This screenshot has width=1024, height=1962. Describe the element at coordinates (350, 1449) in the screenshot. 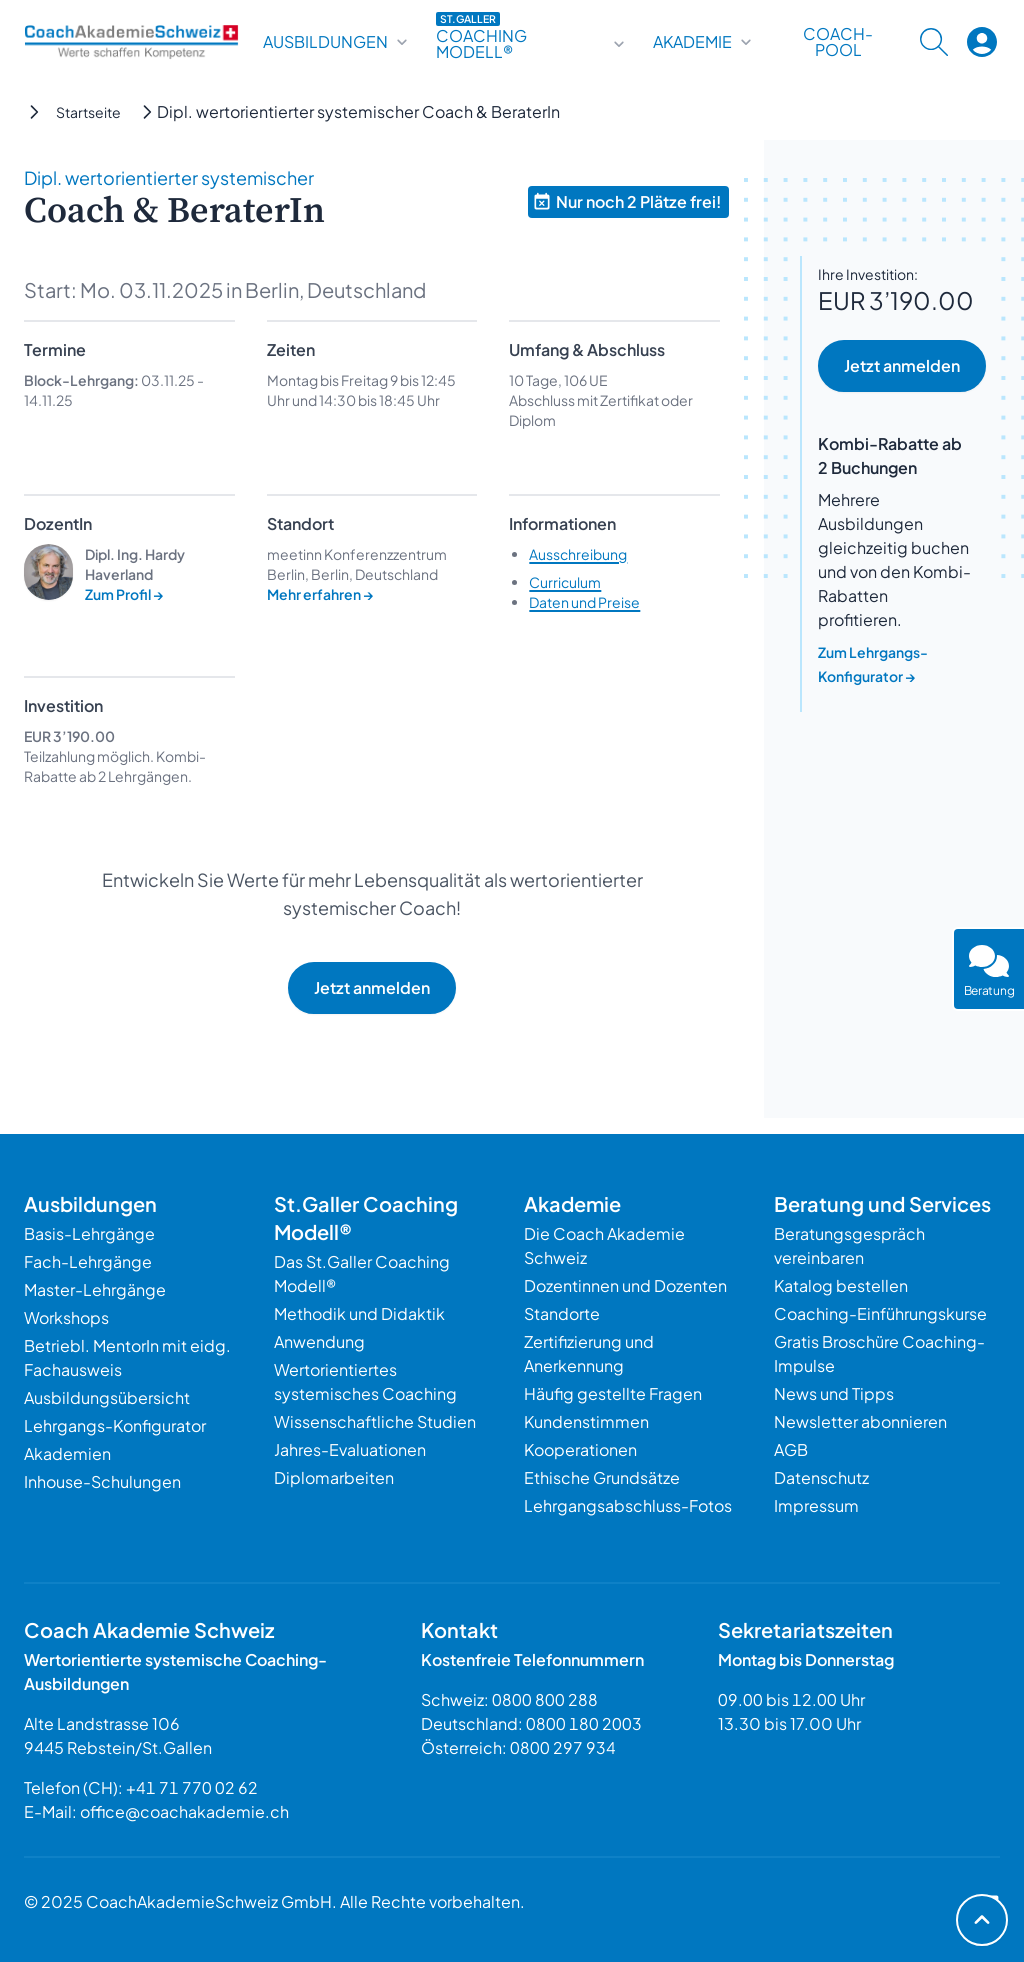

I see `Jahres-Evaluationen` at that location.